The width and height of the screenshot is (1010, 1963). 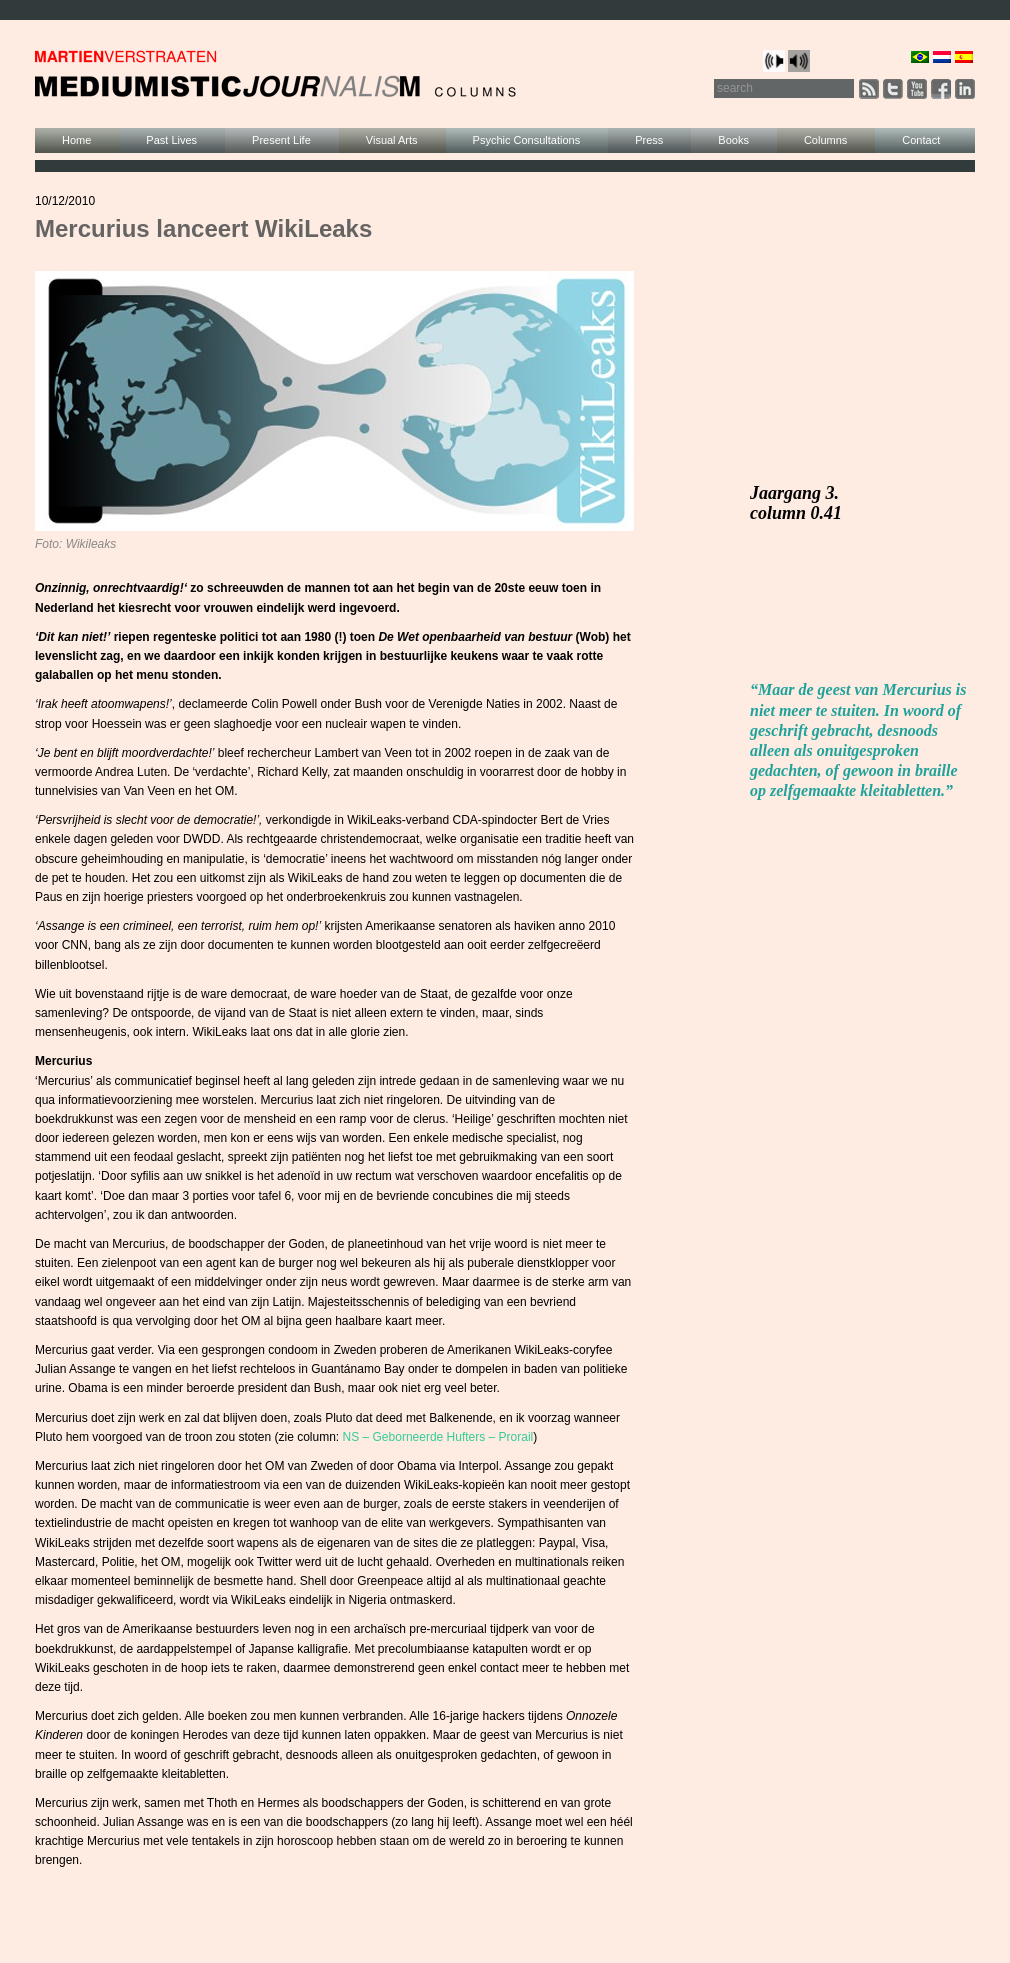 I want to click on Visual Arts, so click(x=392, y=140).